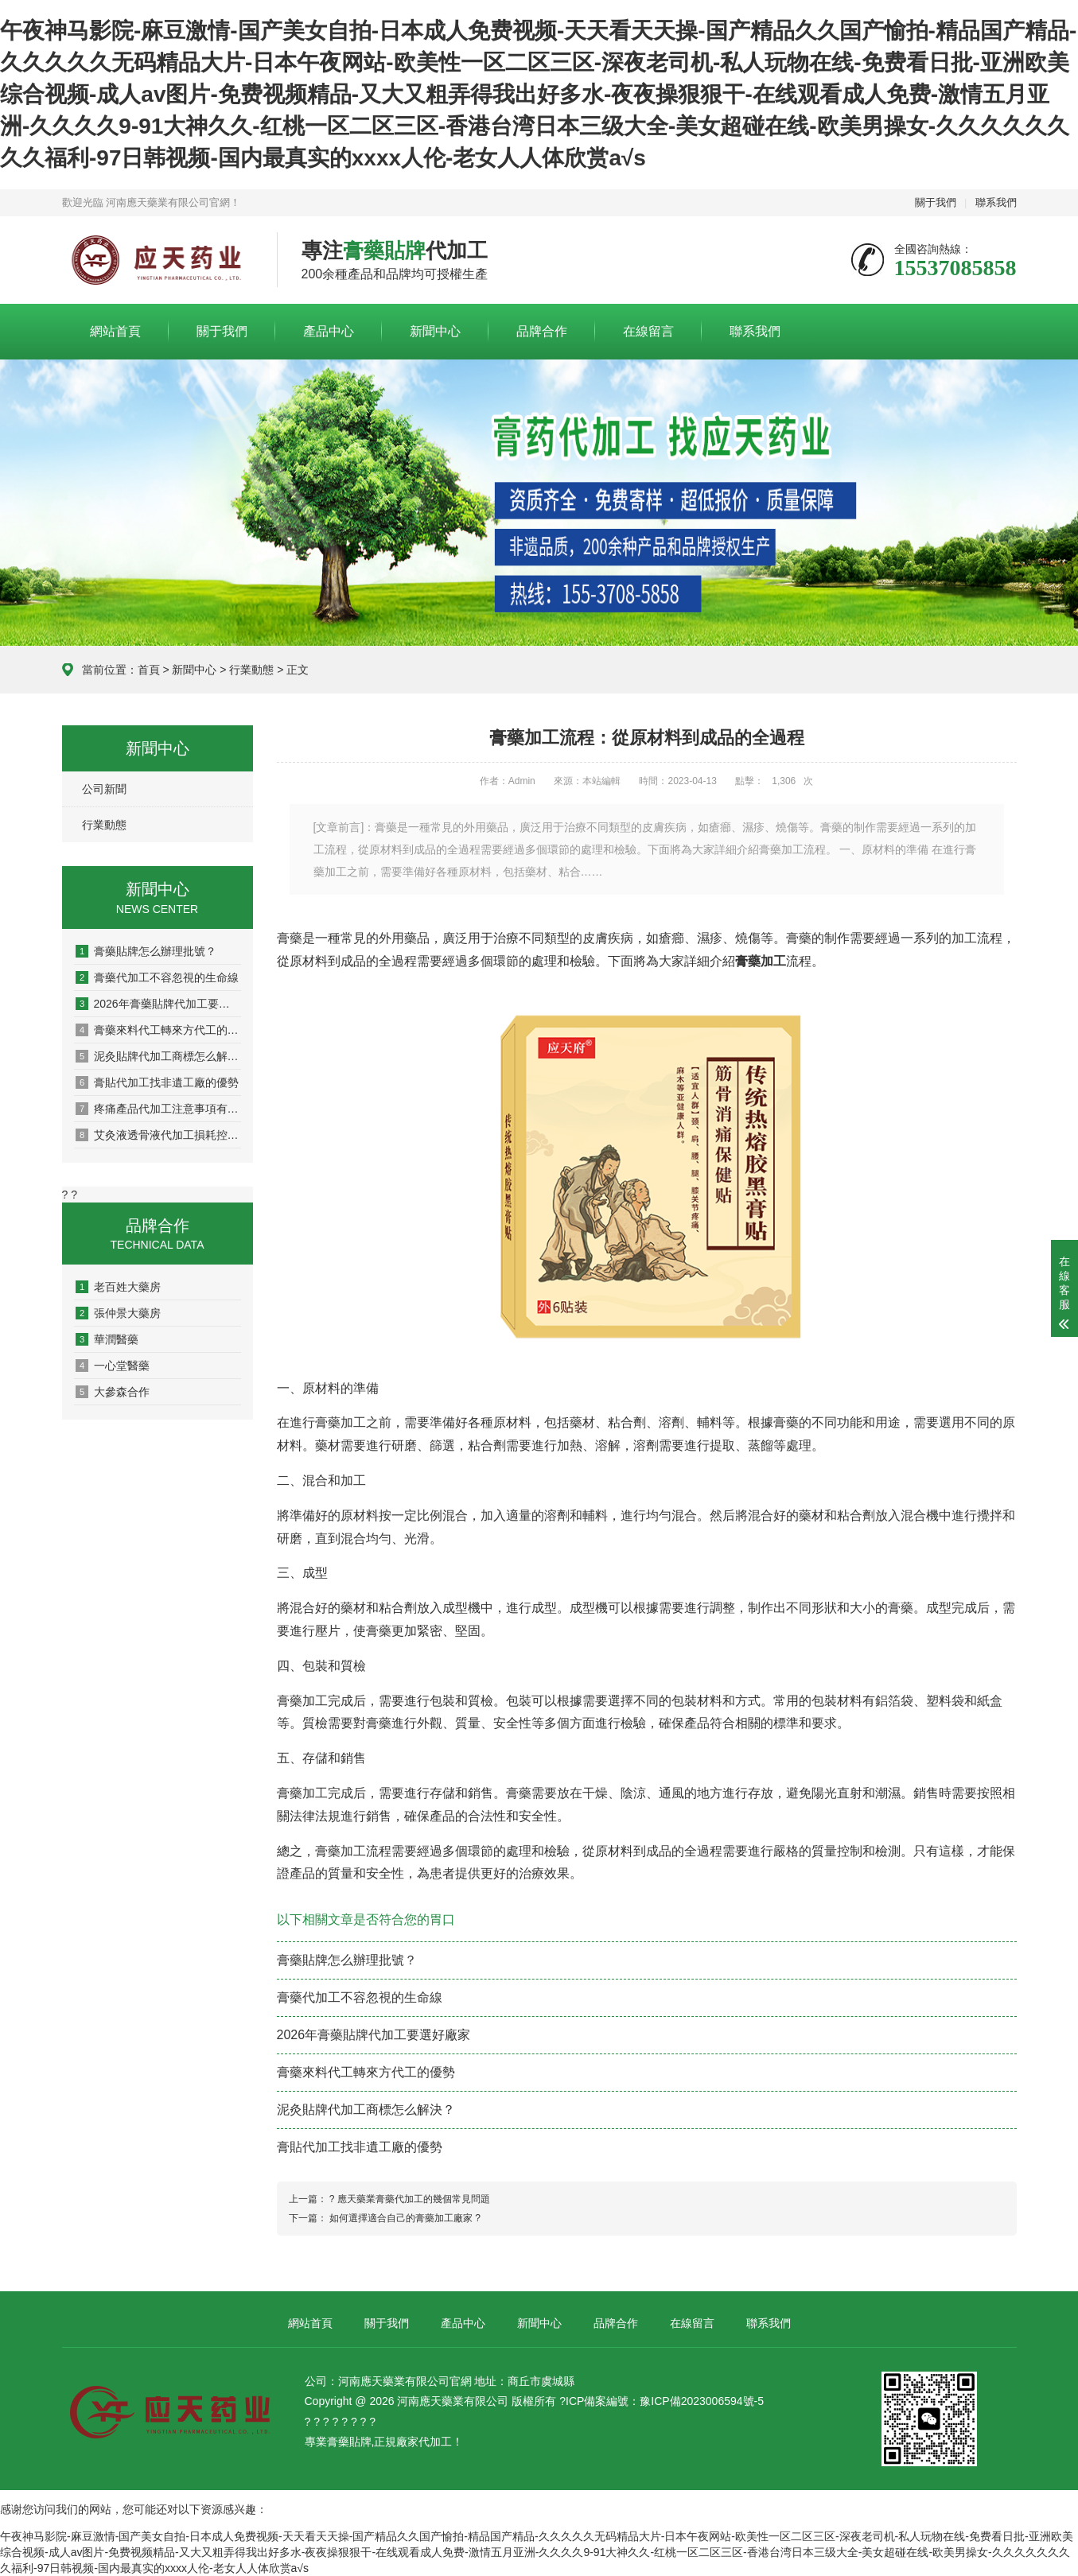 The width and height of the screenshot is (1078, 2576). What do you see at coordinates (157, 1082) in the screenshot?
I see `膏貼代加工找非遺工廠的優勢` at bounding box center [157, 1082].